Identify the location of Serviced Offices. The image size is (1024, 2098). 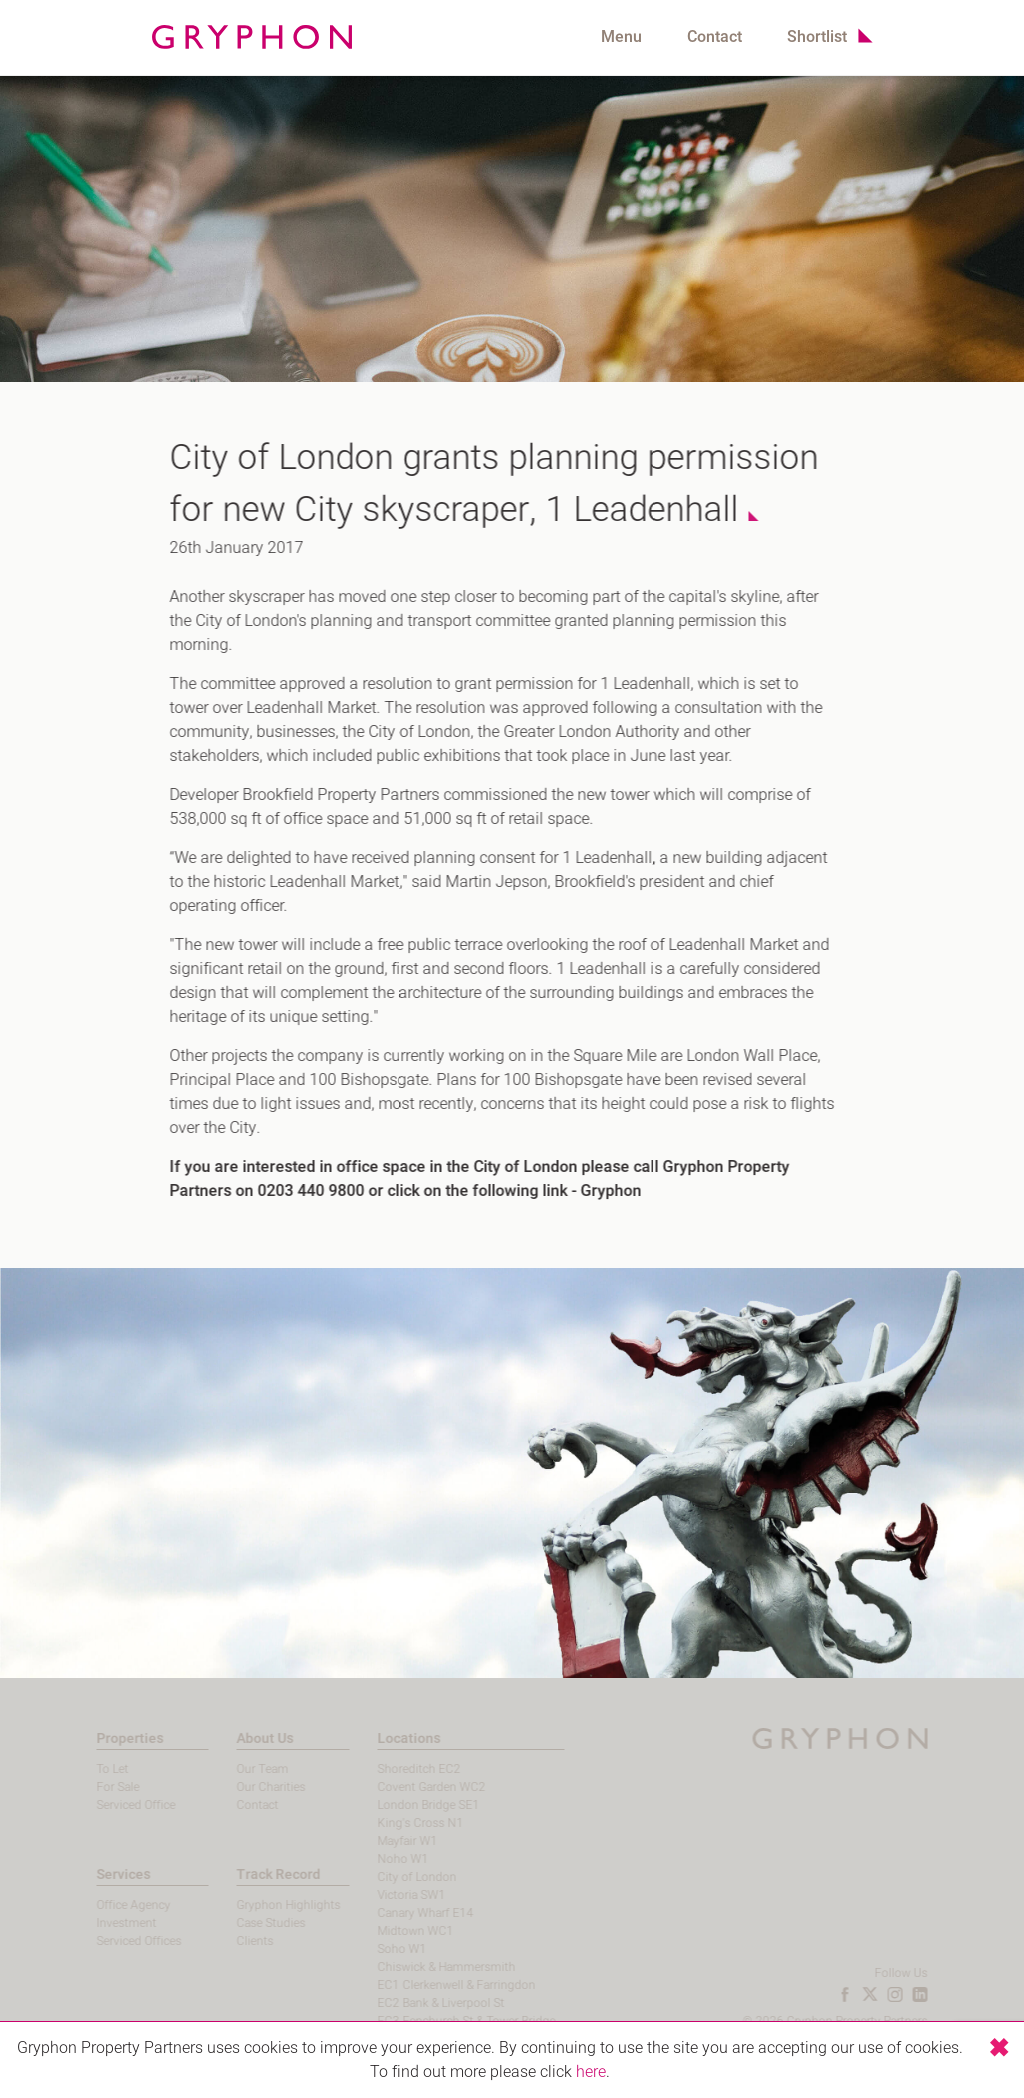
(109, 1941).